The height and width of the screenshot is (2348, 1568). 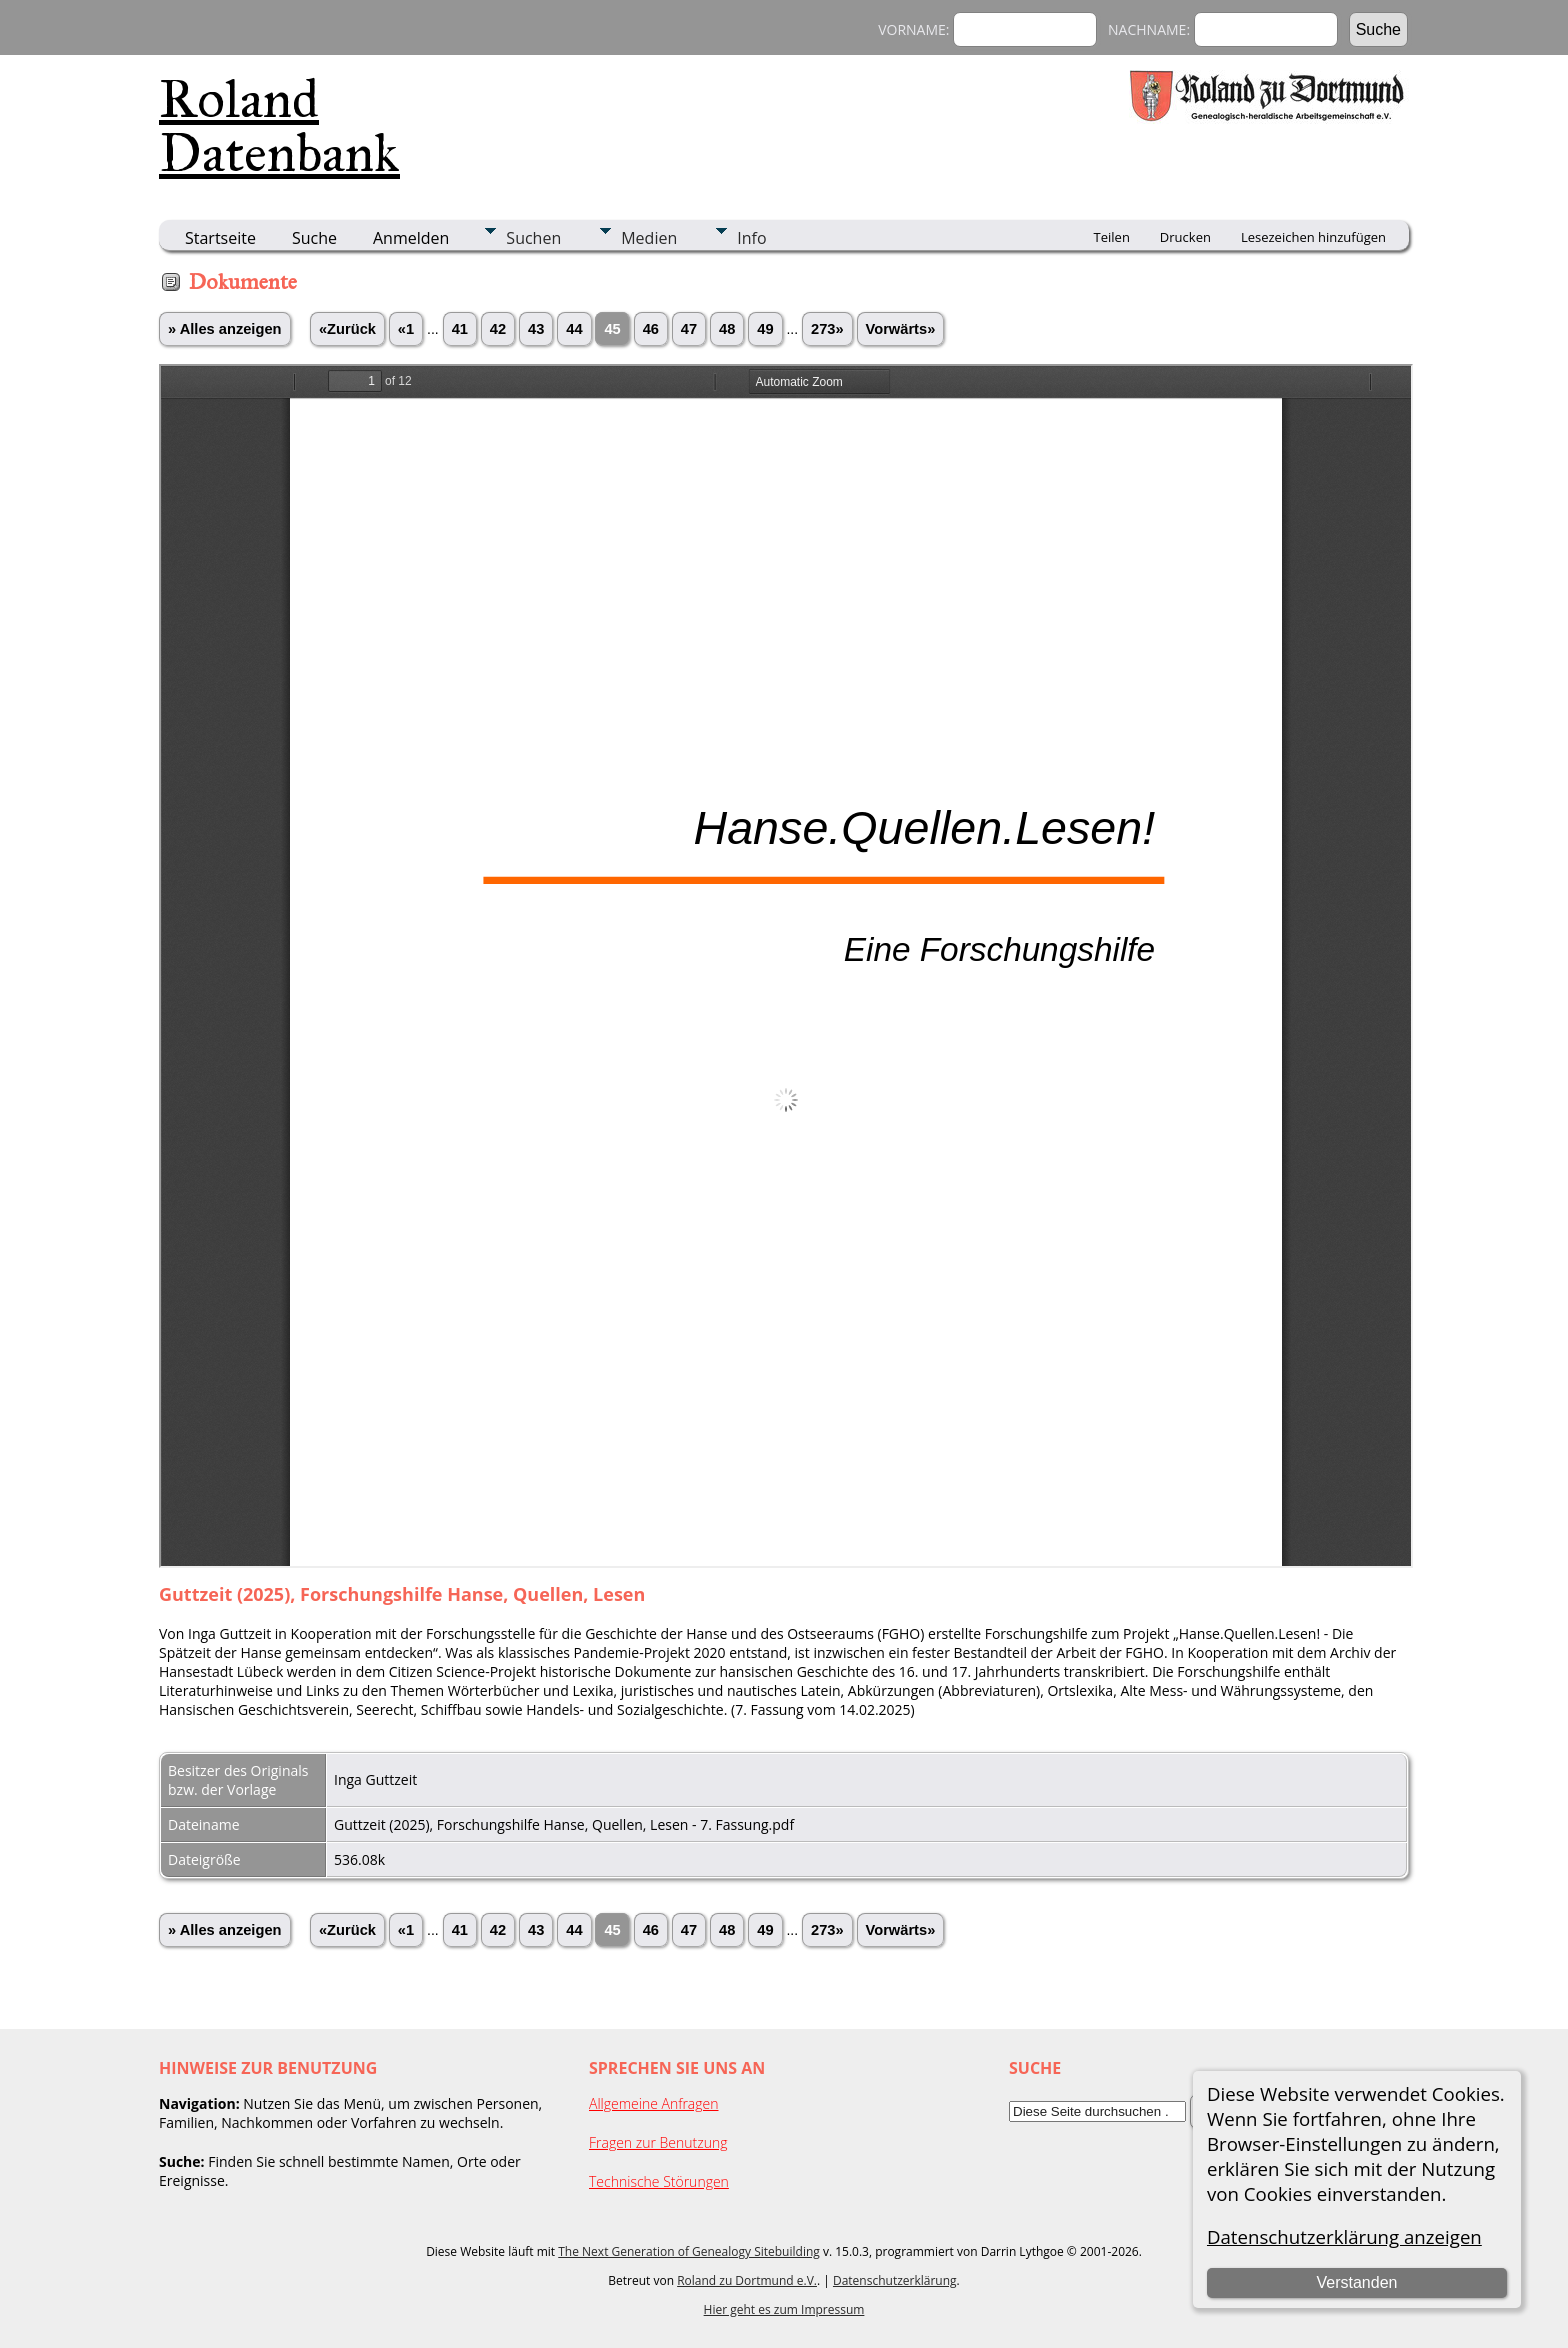 I want to click on 42, so click(x=498, y=329).